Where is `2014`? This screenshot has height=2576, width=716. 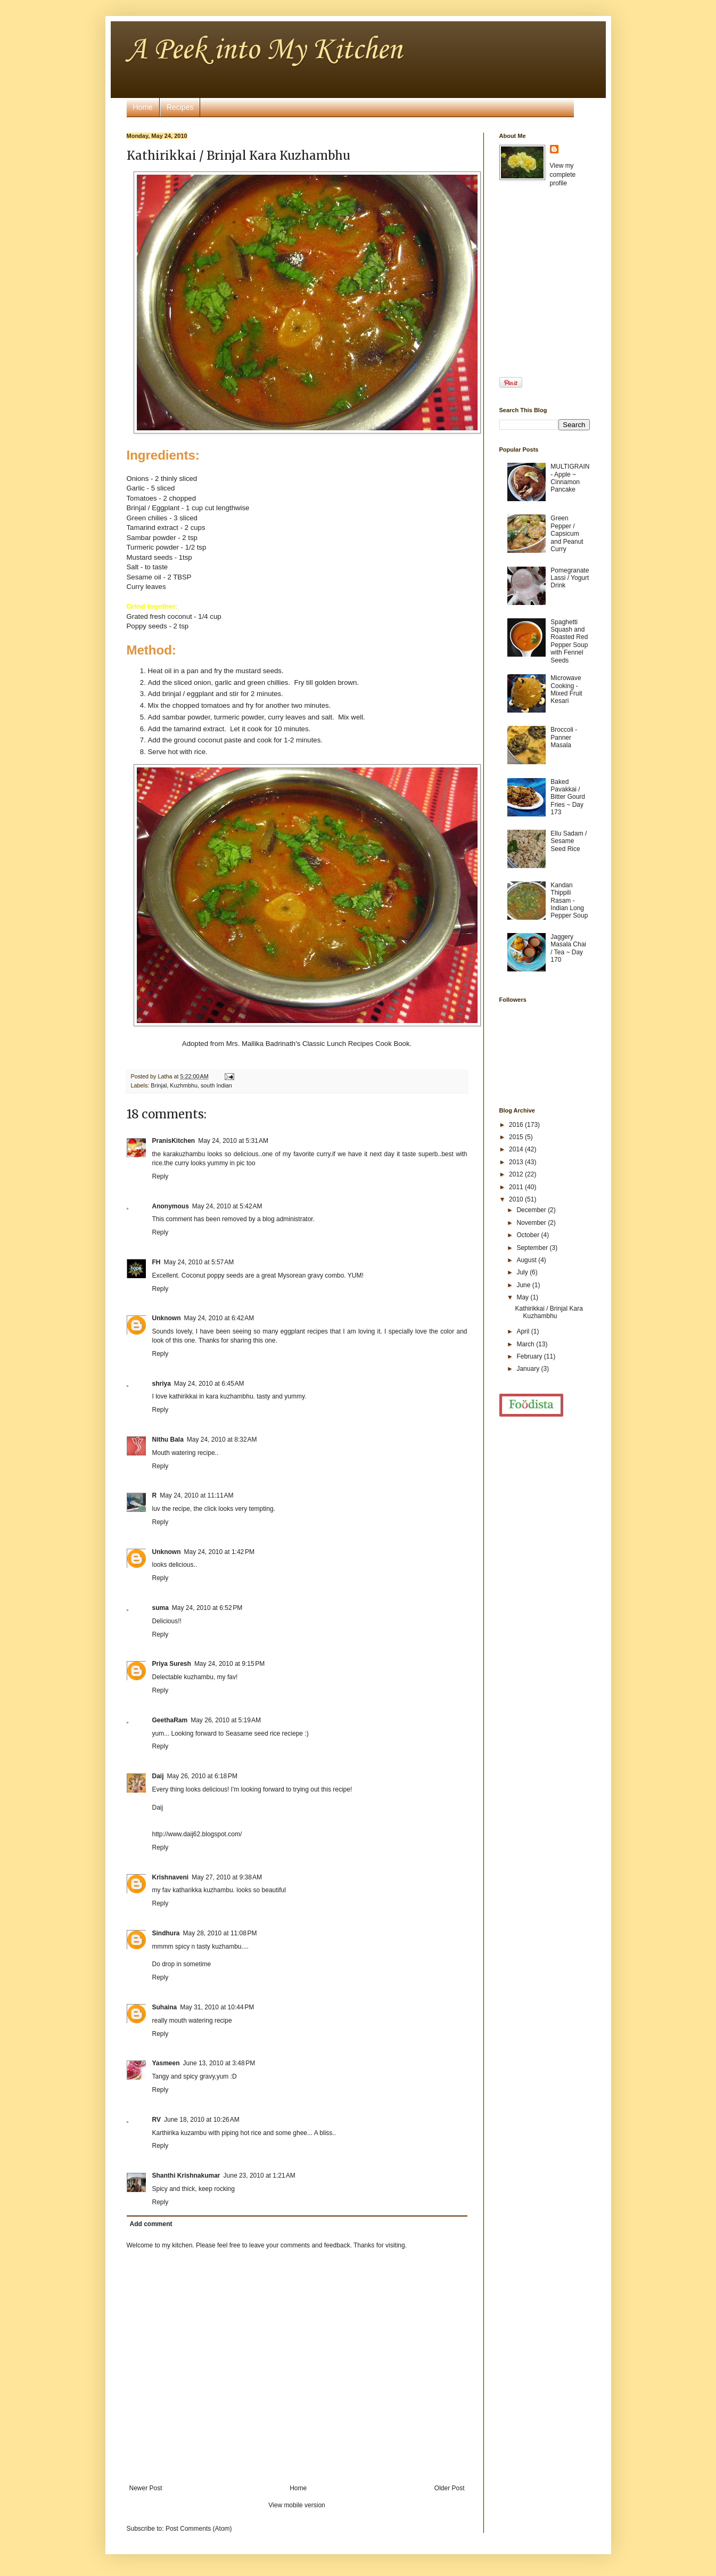
2014 is located at coordinates (517, 1149).